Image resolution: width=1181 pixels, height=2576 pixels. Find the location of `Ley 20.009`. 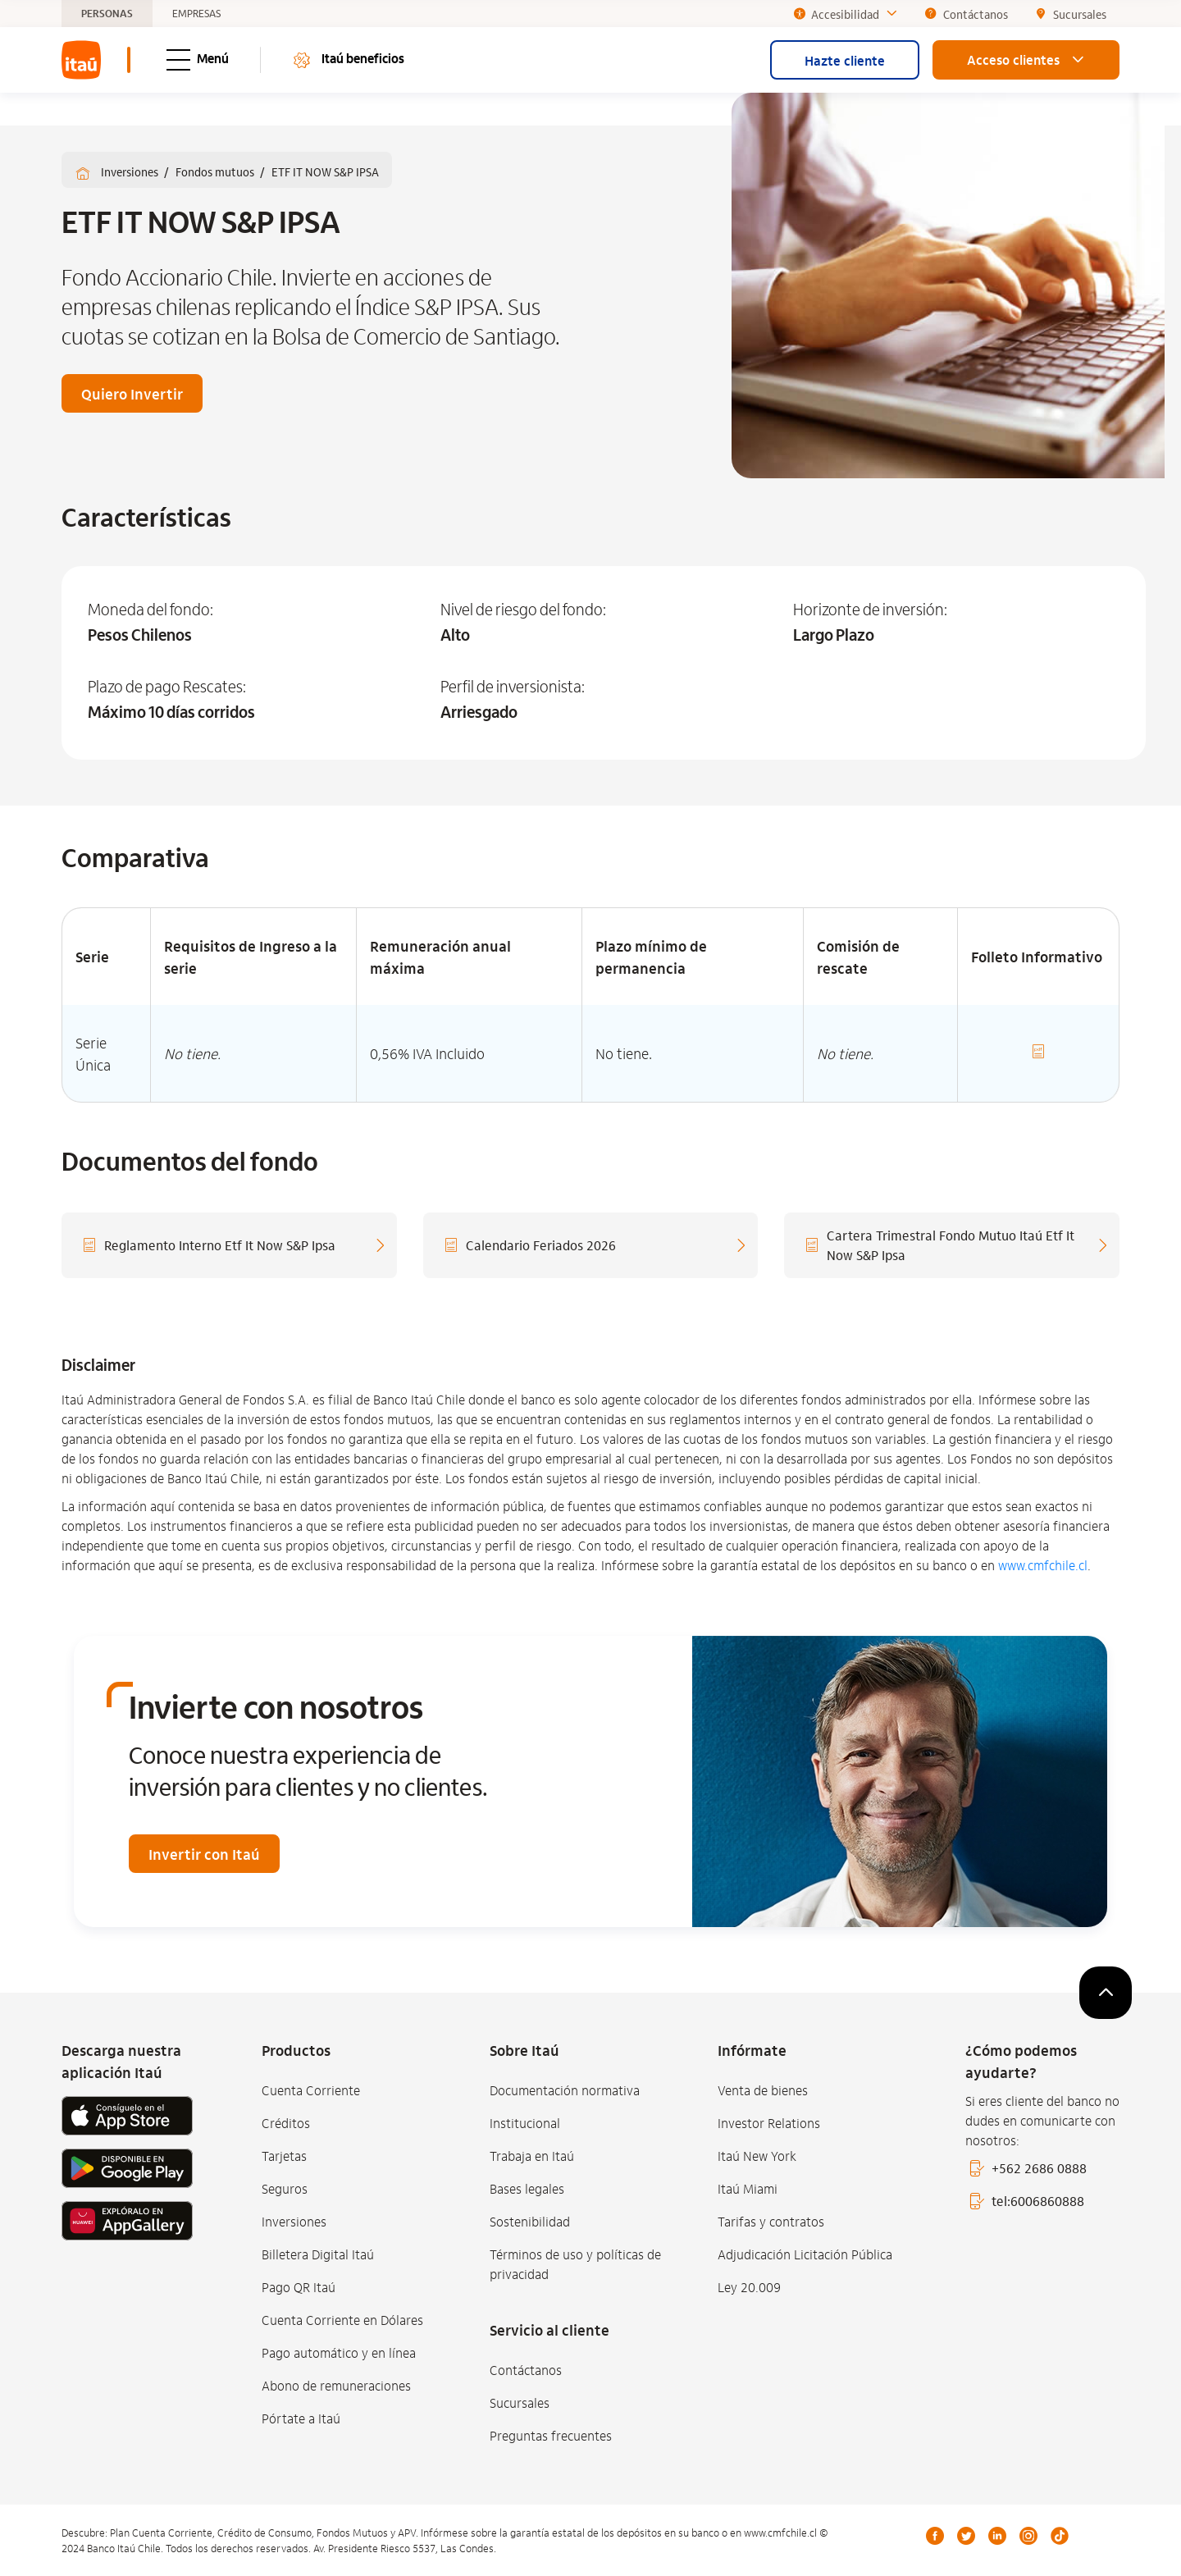

Ley 20.009 is located at coordinates (749, 2286).